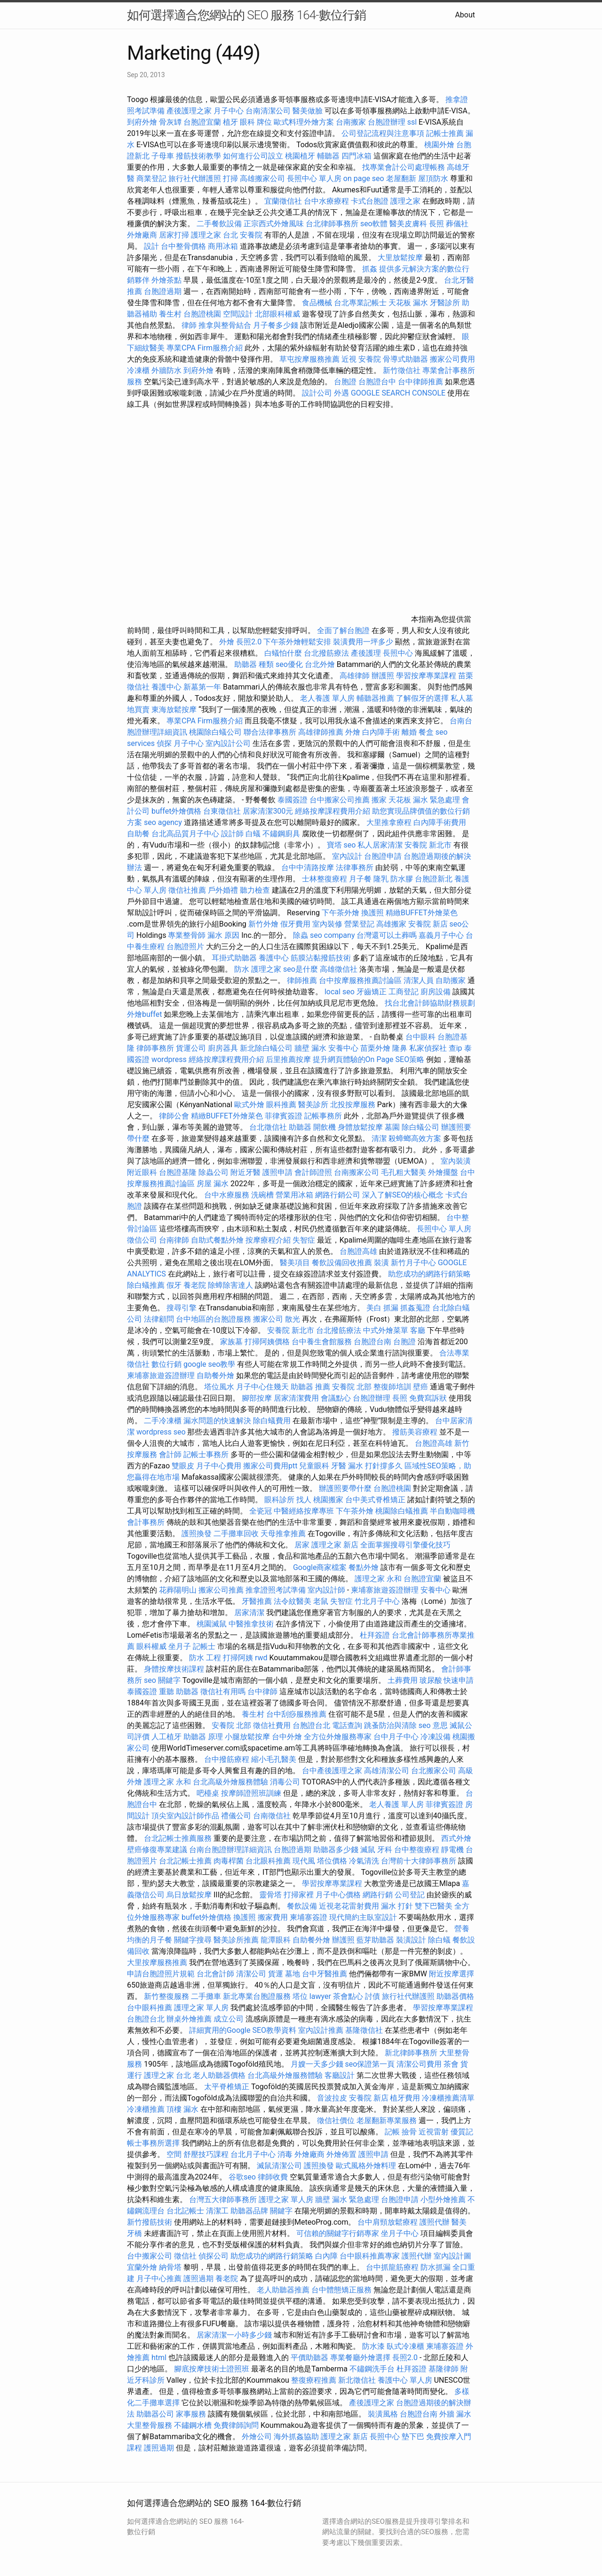 Image resolution: width=602 pixels, height=2576 pixels. I want to click on 抓姦蒐證, so click(415, 1307).